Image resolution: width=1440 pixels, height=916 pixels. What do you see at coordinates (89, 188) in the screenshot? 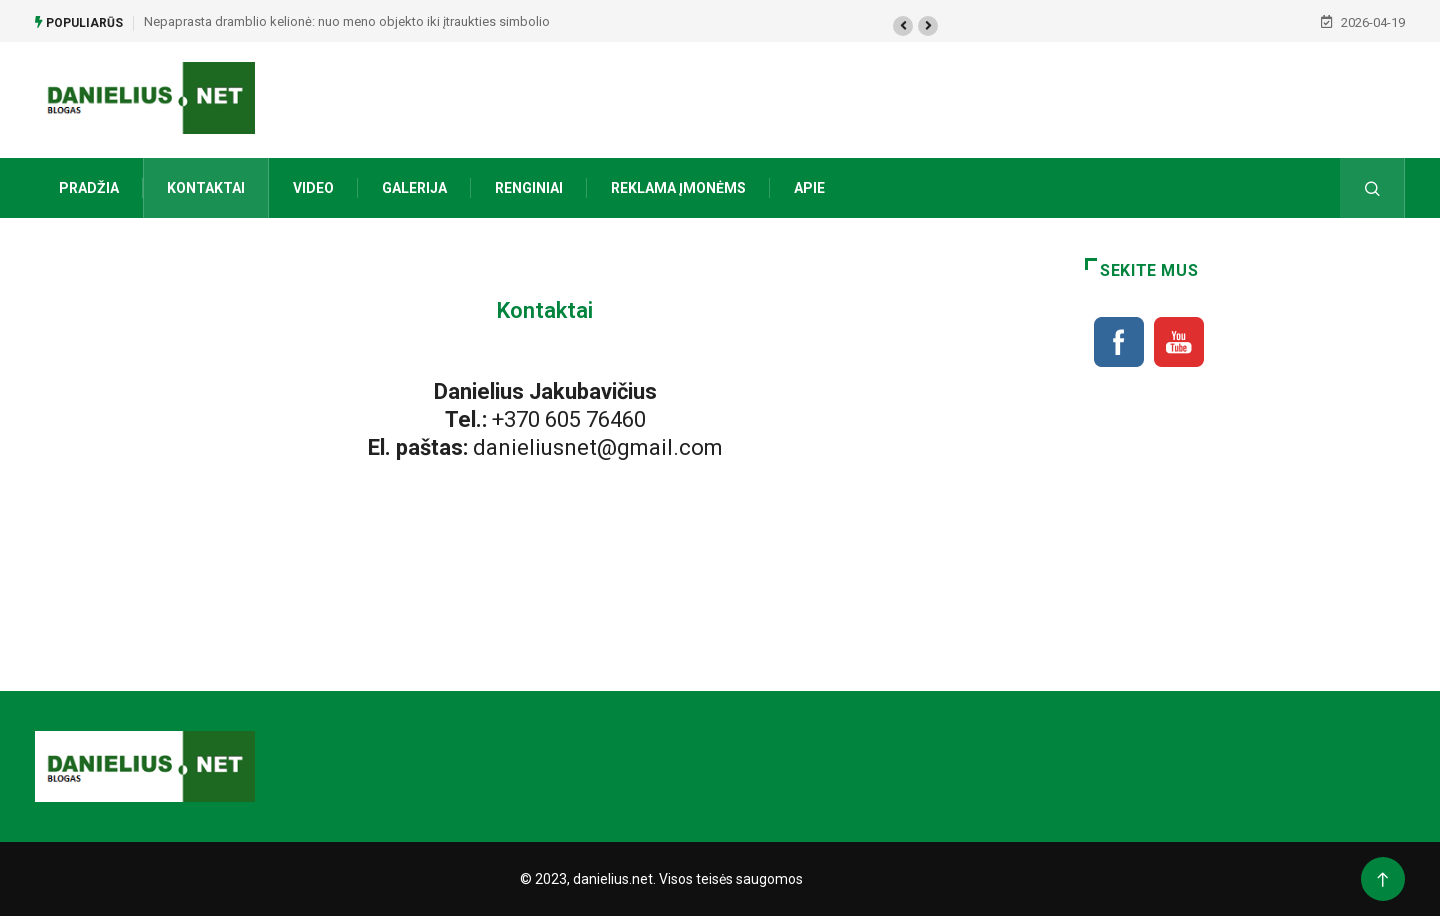
I see `Pradžia` at bounding box center [89, 188].